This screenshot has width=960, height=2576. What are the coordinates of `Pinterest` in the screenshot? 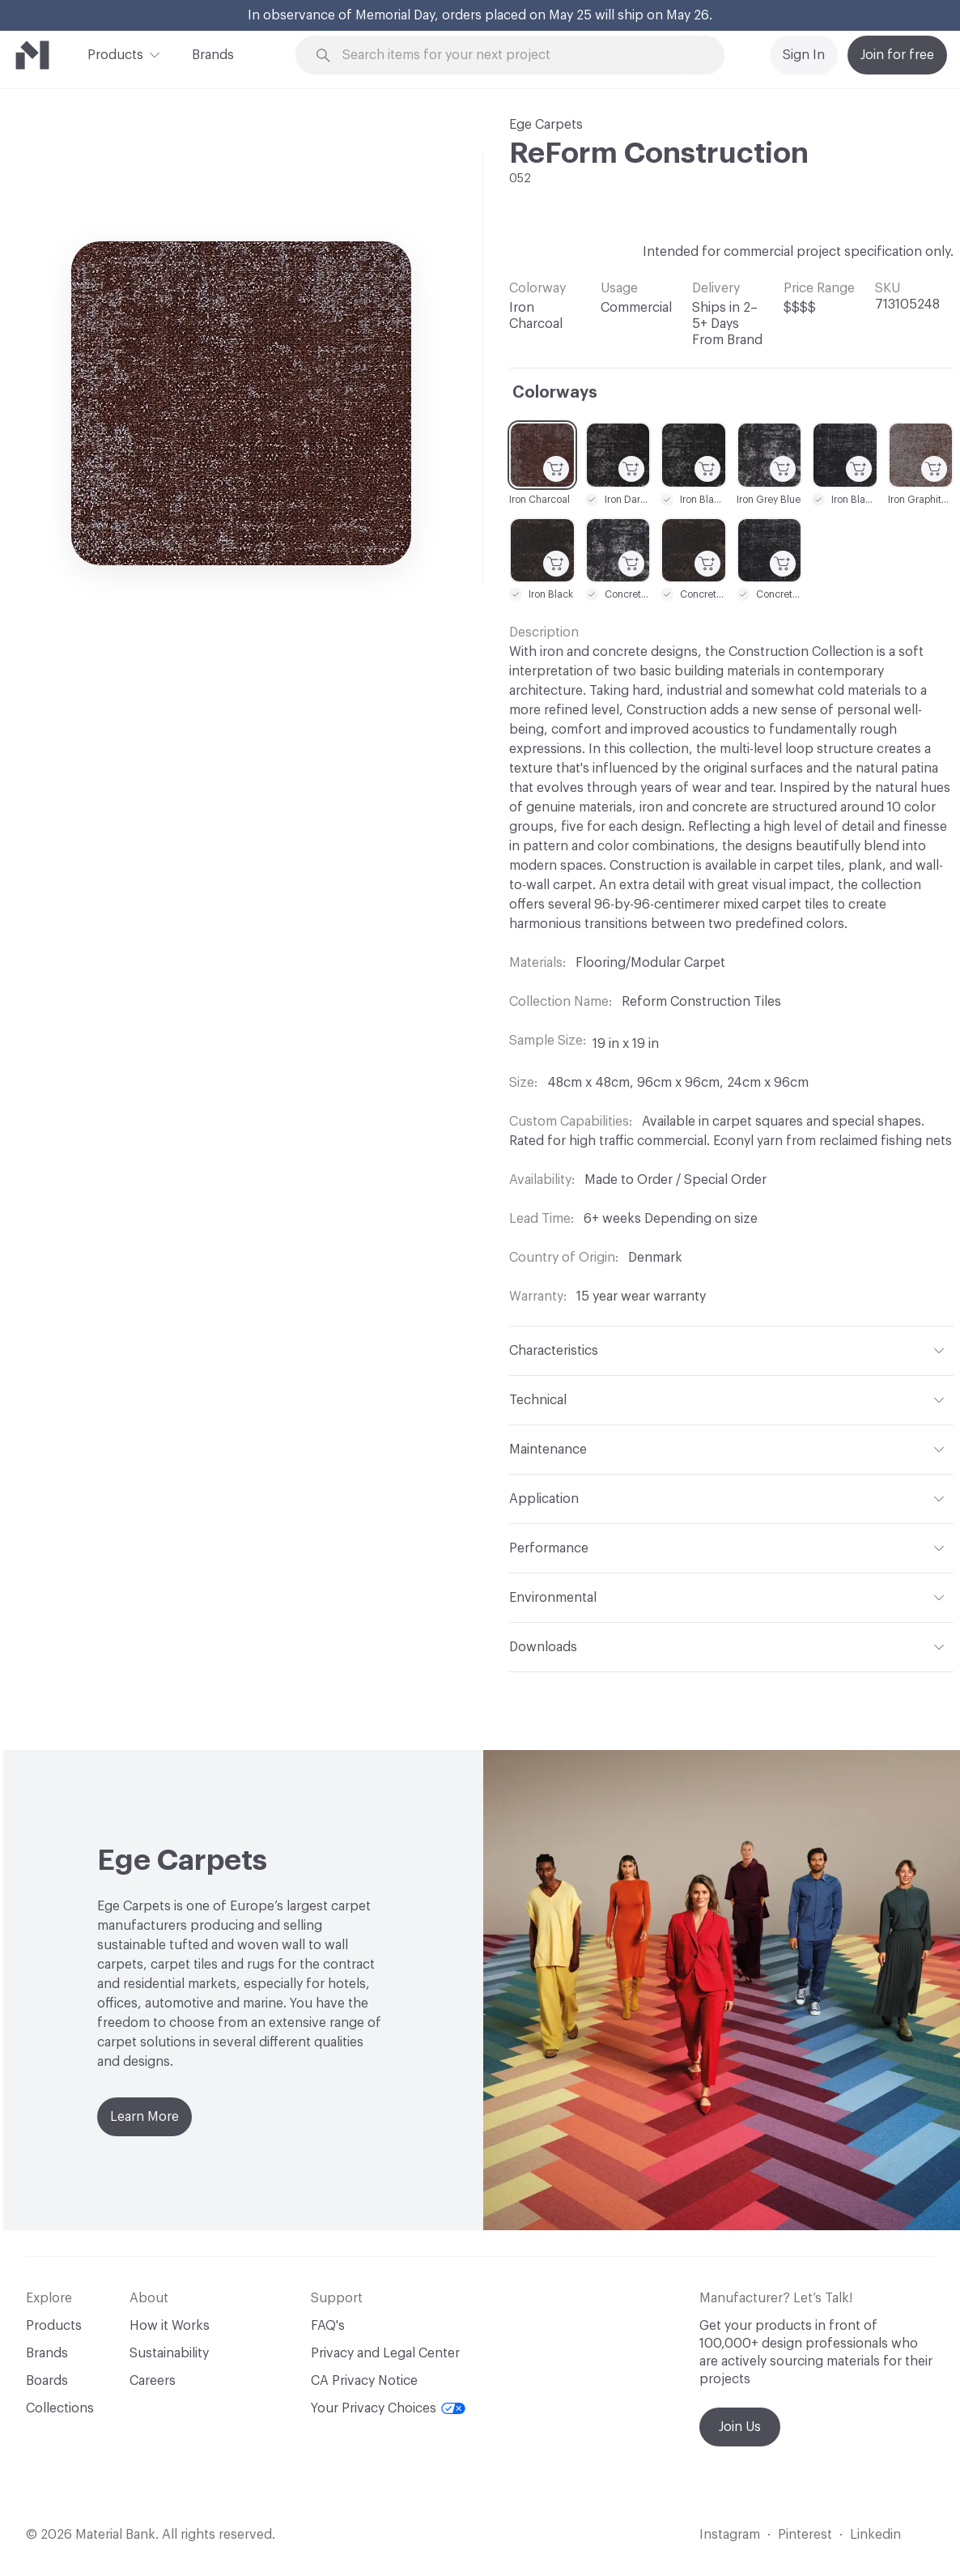 It's located at (805, 2534).